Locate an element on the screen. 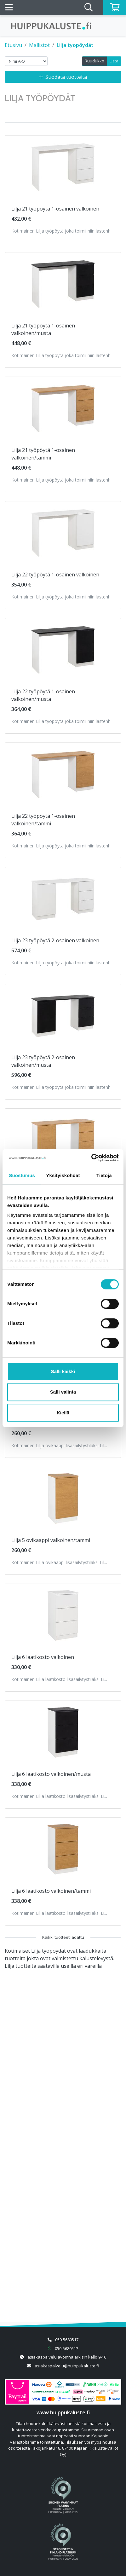 The image size is (126, 2576). [Näytä tuote Lilja 23 työpöytä 2-osainen valkoinen/tammi] is located at coordinates (63, 1140).